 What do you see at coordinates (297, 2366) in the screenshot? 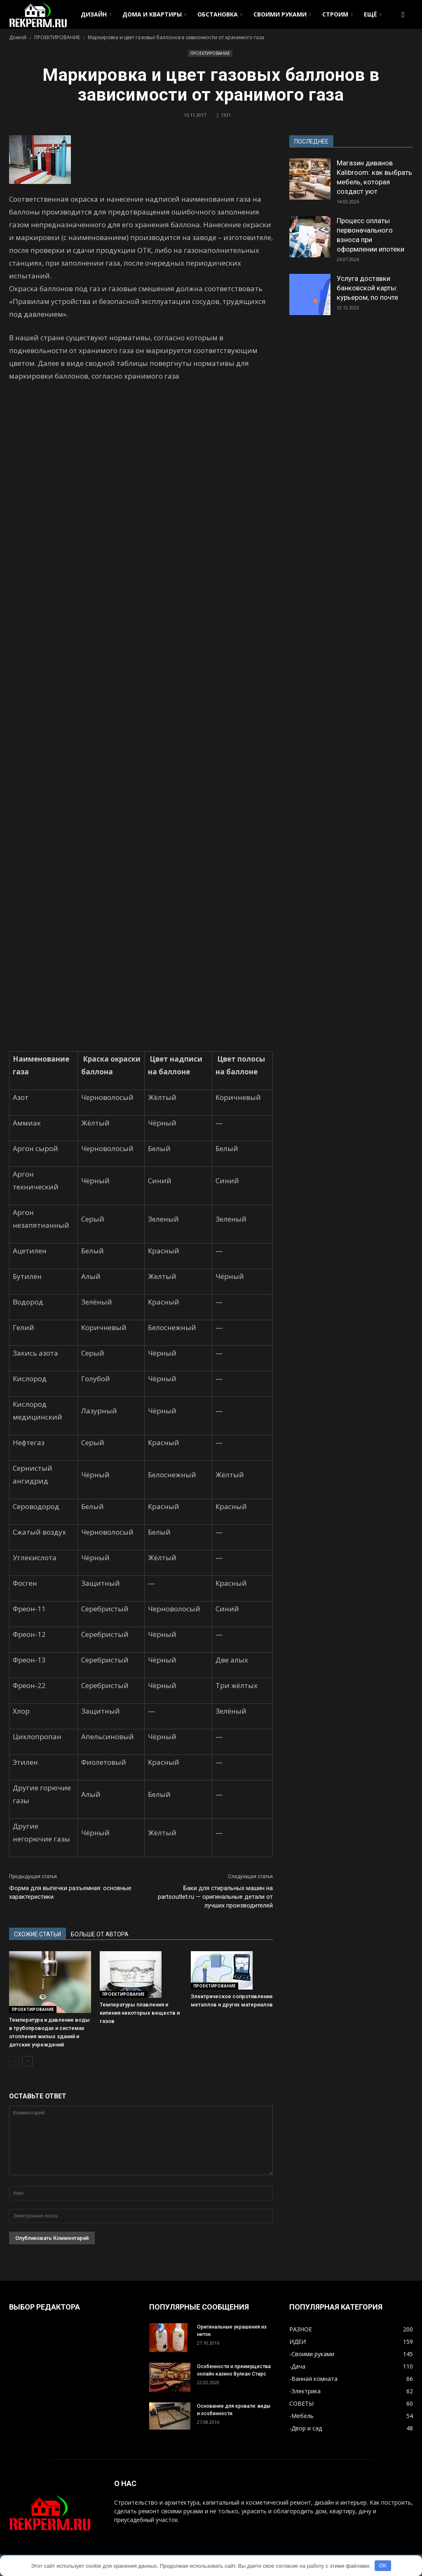
I see `-Дача` at bounding box center [297, 2366].